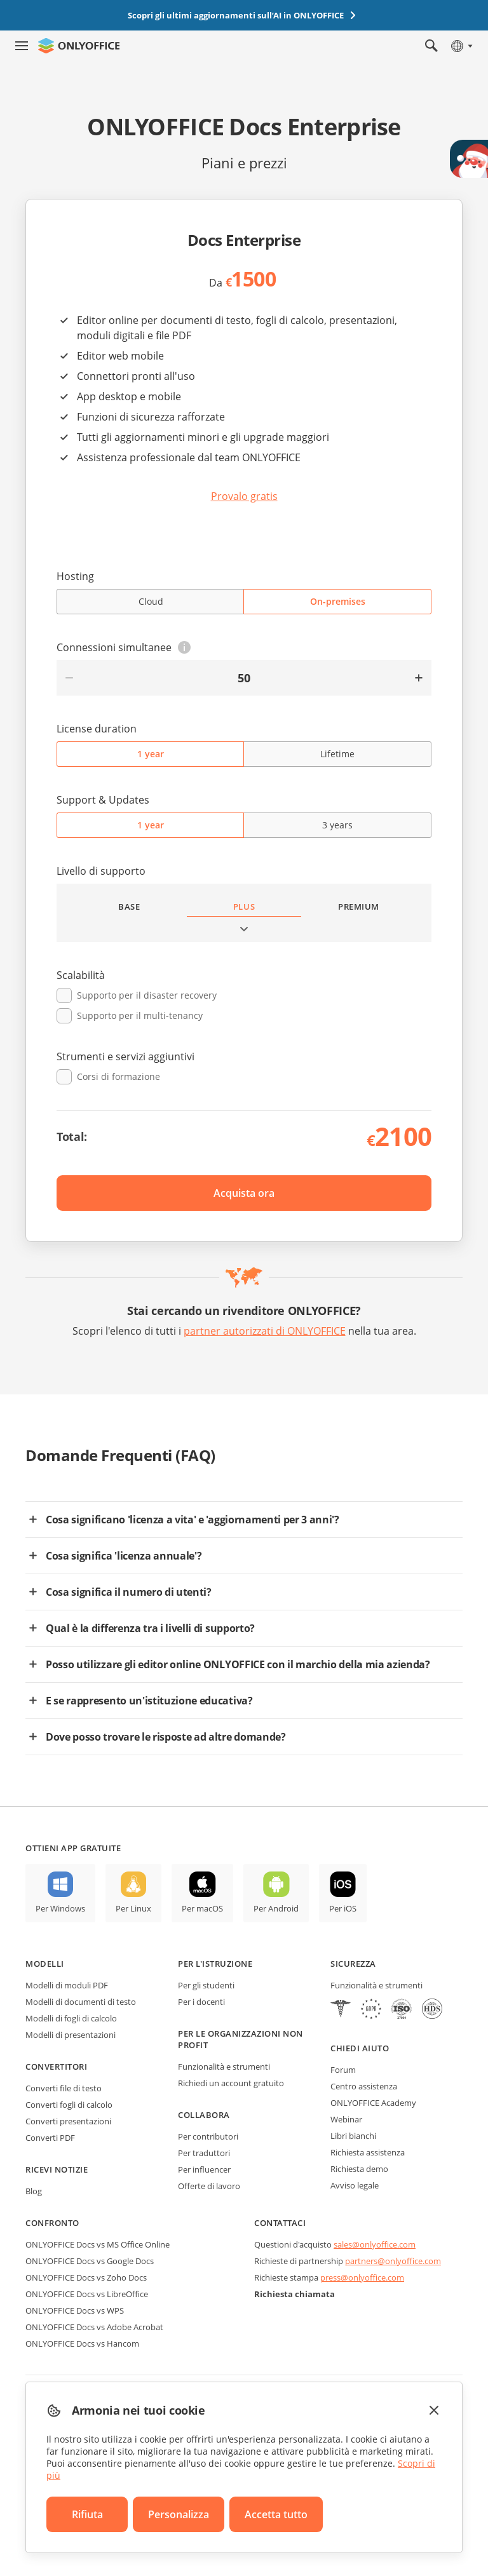 This screenshot has width=488, height=2576. Describe the element at coordinates (431, 45) in the screenshot. I see `[Apri la ricerca]` at that location.